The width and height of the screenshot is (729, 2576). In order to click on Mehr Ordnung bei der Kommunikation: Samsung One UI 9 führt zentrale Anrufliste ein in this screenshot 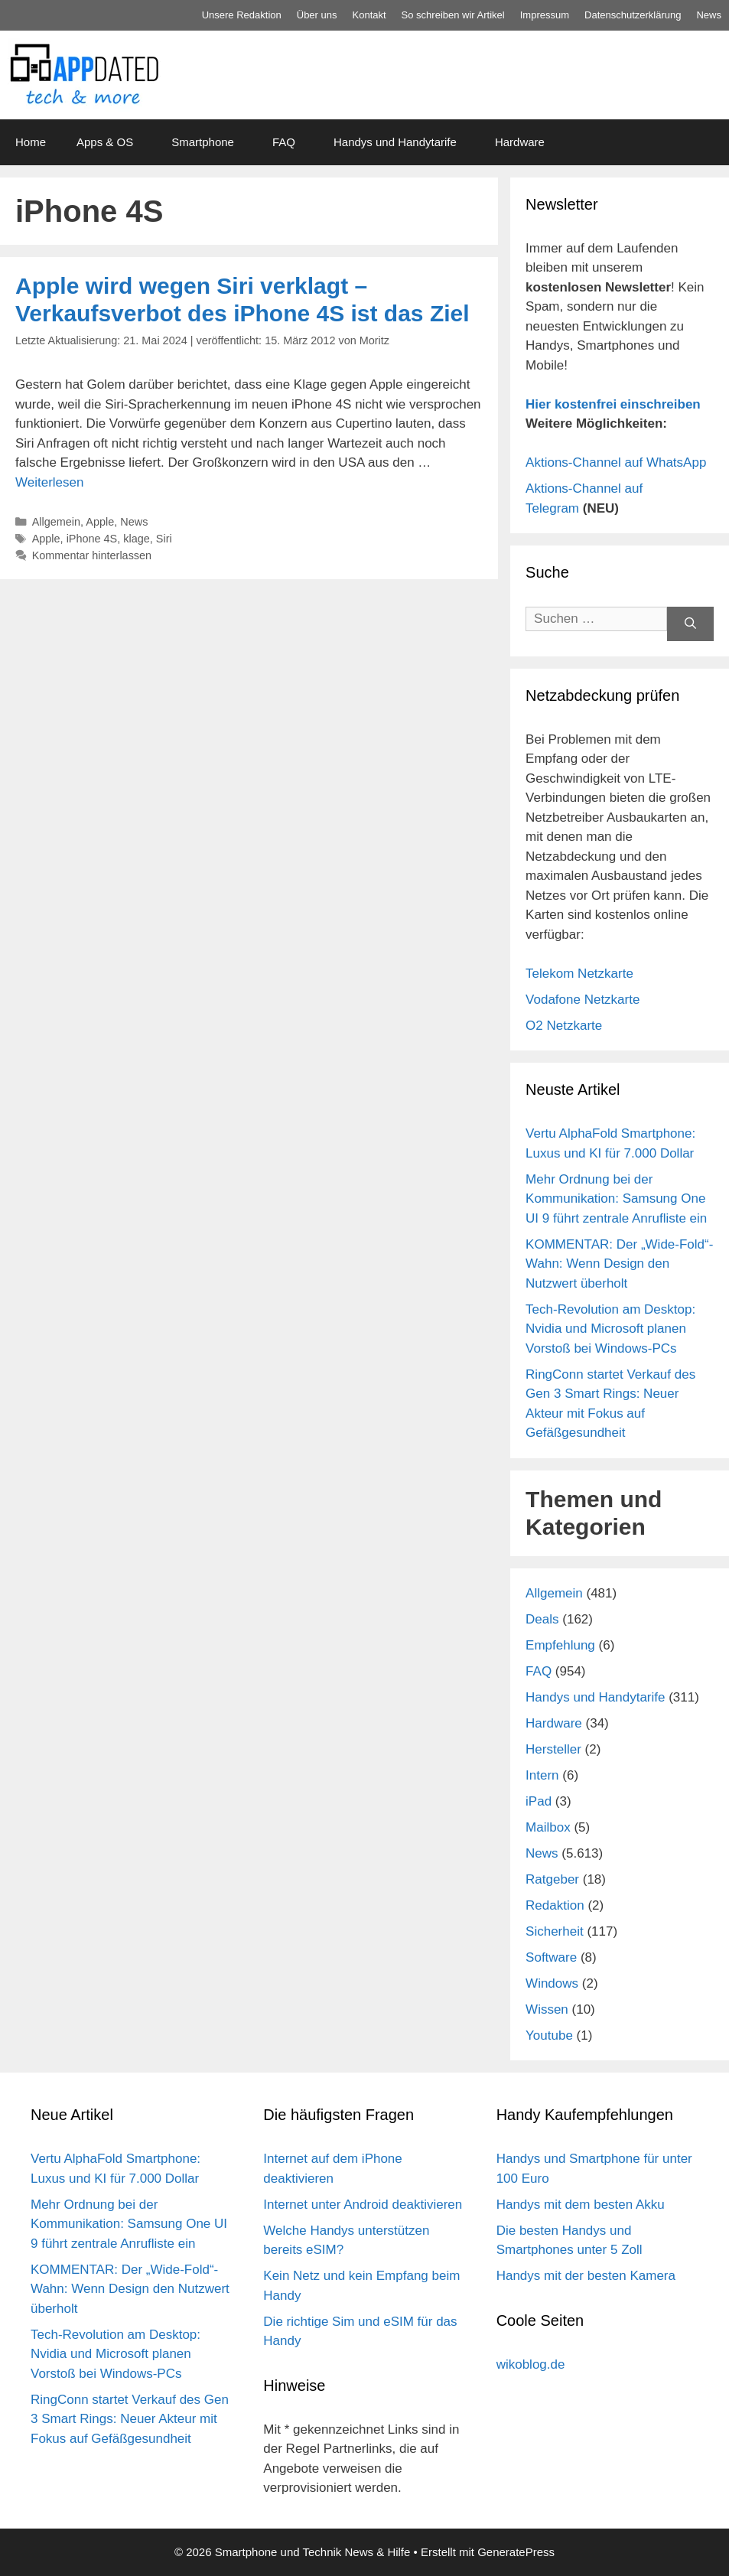, I will do `click(616, 1199)`.